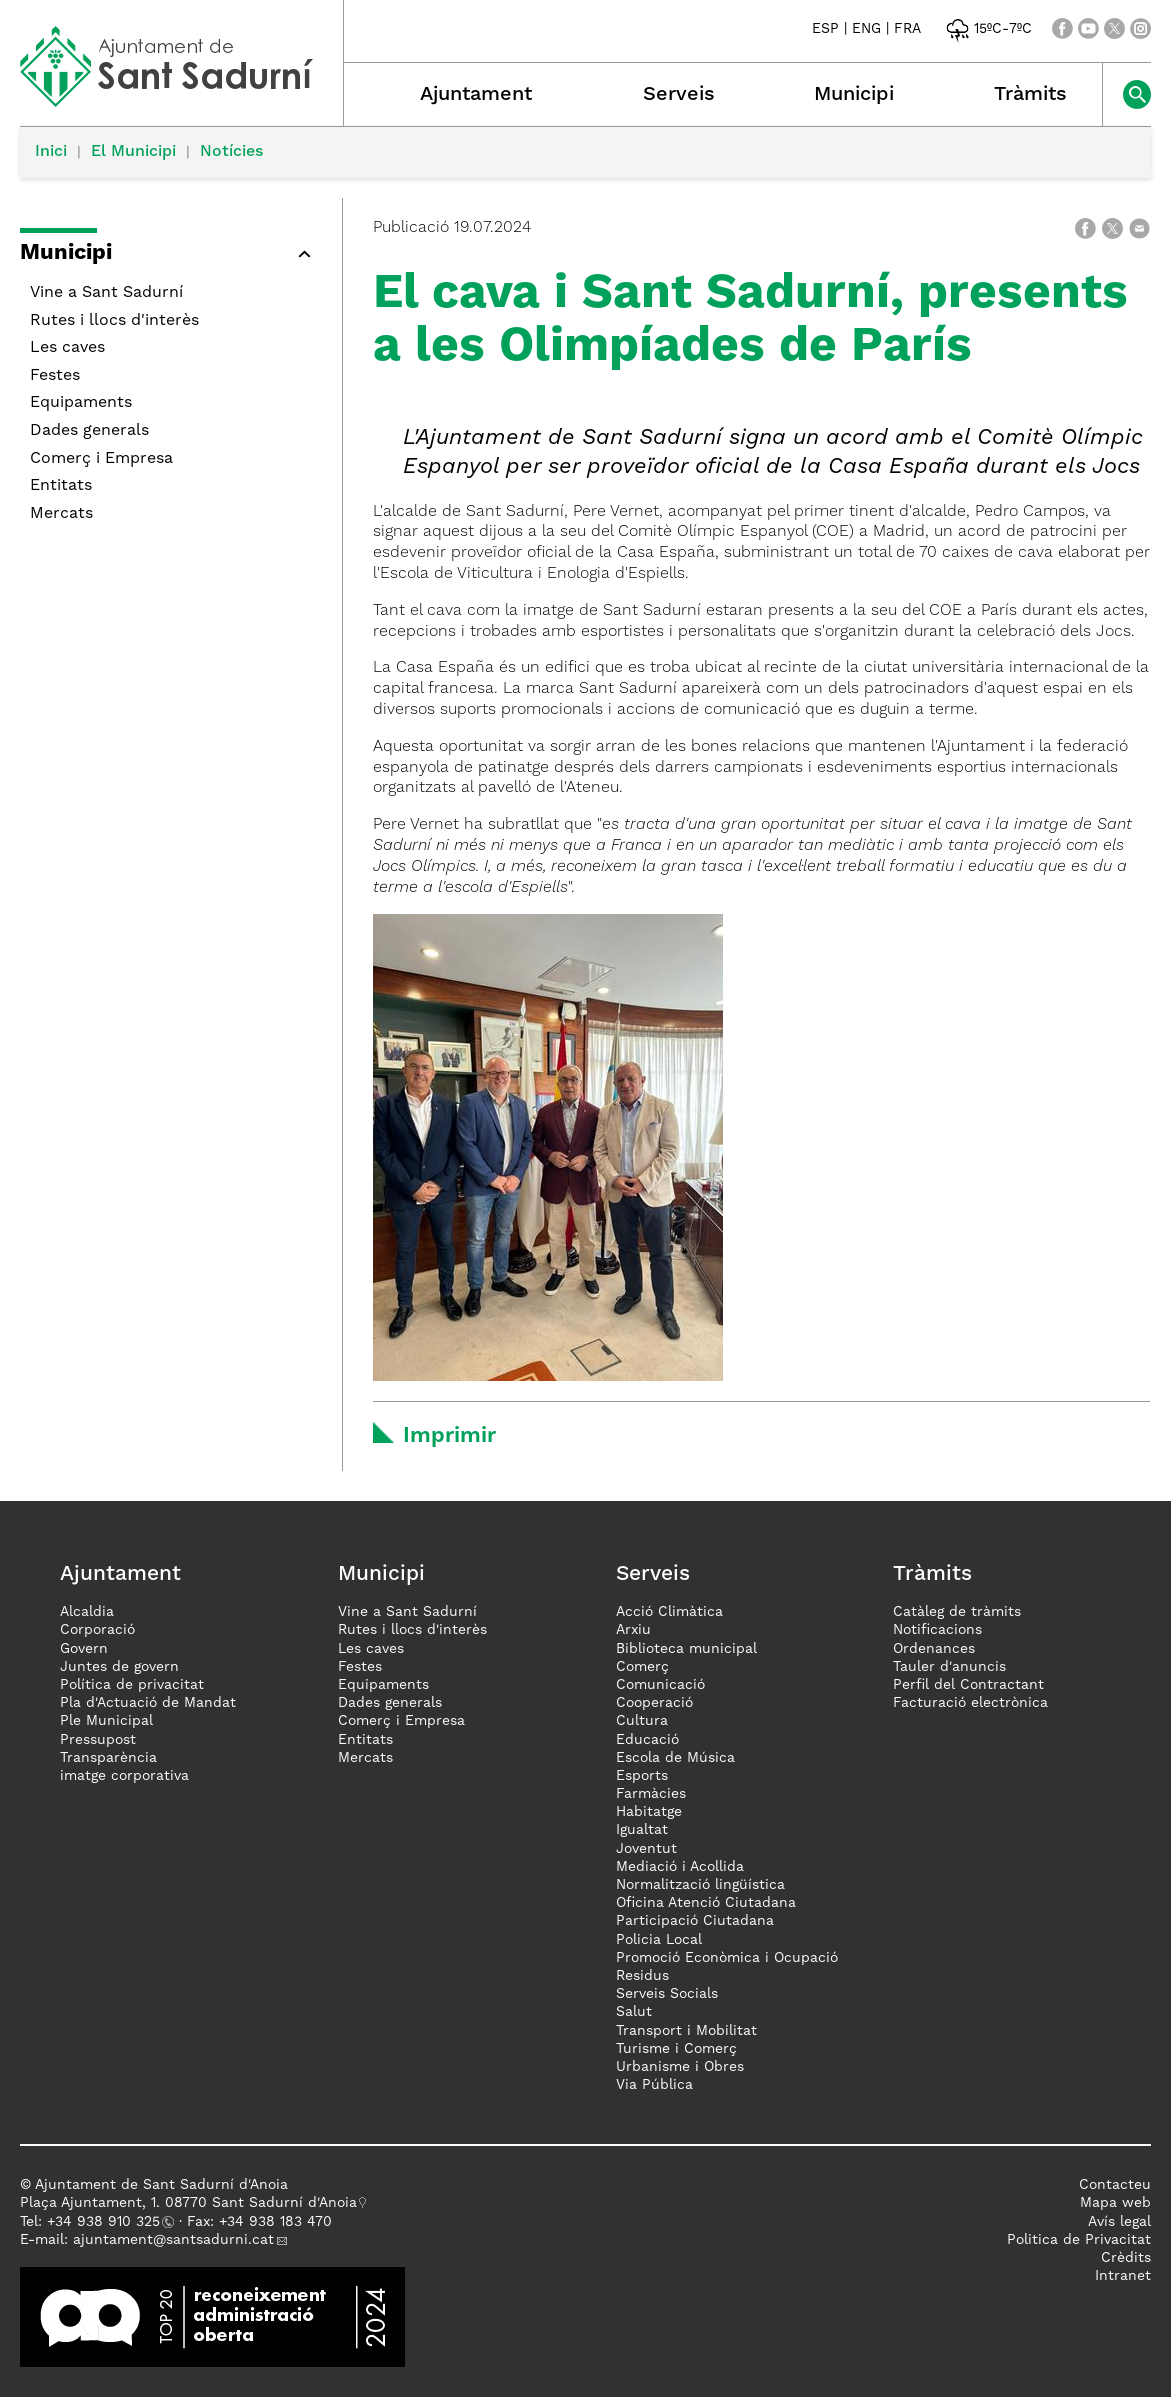 Image resolution: width=1171 pixels, height=2397 pixels. What do you see at coordinates (642, 1721) in the screenshot?
I see `Cultura` at bounding box center [642, 1721].